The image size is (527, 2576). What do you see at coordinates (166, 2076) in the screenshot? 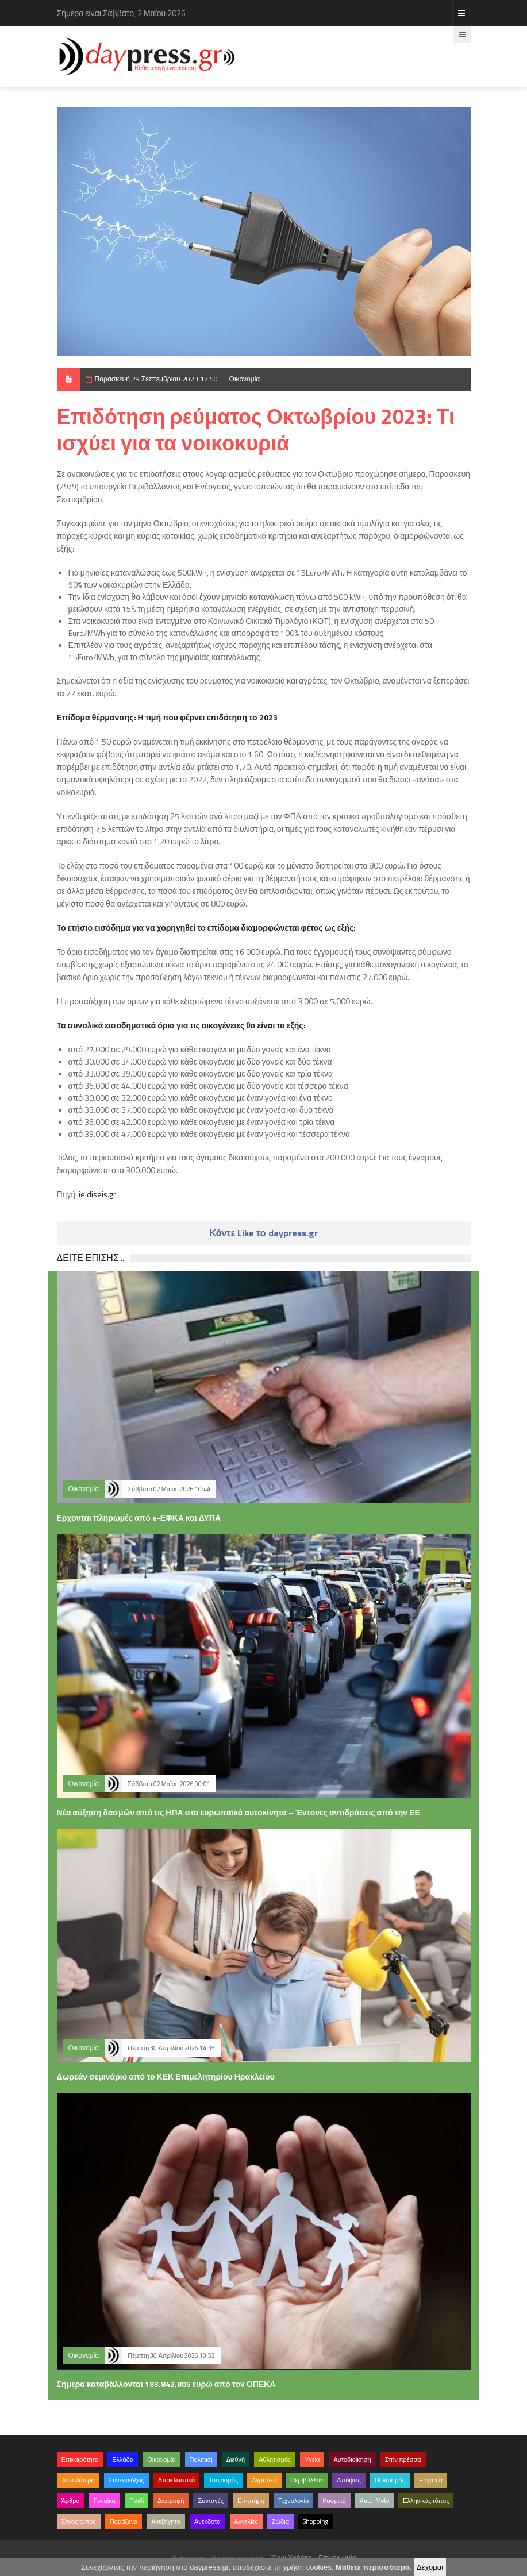
I see `Δωρεάν σεμινάριο από το ΚΕΚ Επιμελητηρίου Ηρακλείου` at bounding box center [166, 2076].